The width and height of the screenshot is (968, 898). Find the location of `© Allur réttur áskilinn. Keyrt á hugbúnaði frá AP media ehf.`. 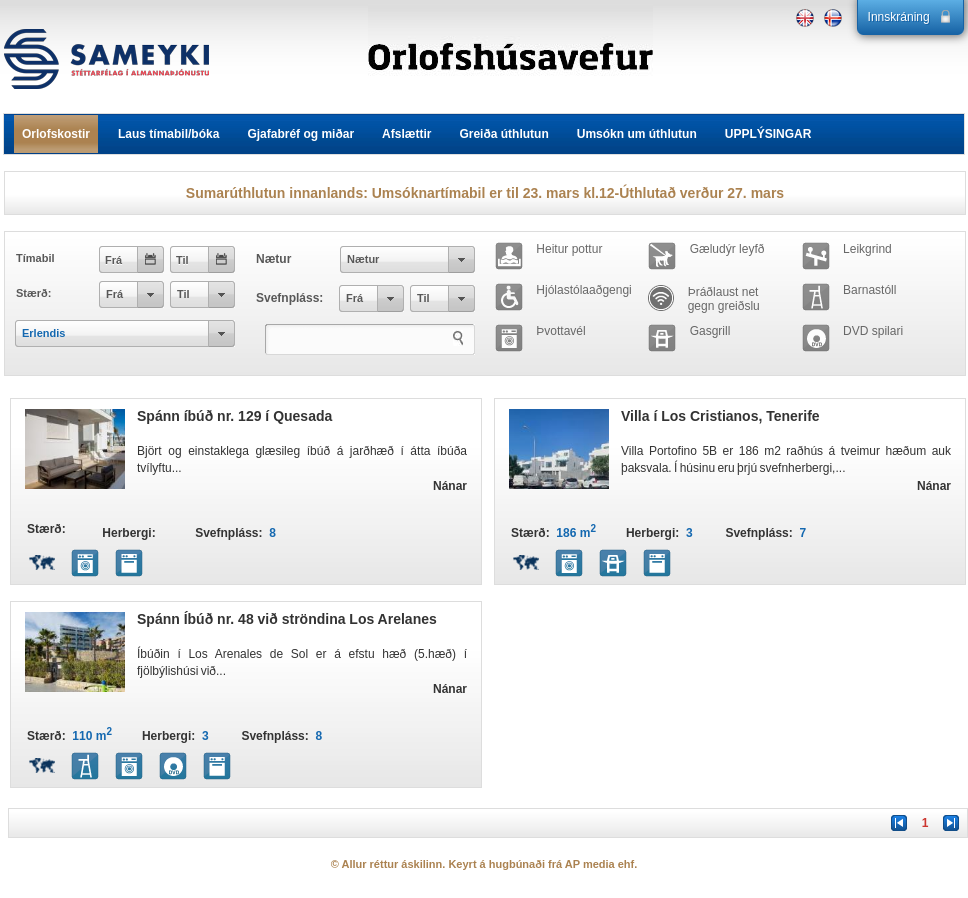

© Allur réttur áskilinn. Keyrt á hugbúnaði frá AP media ehf. is located at coordinates (484, 864).